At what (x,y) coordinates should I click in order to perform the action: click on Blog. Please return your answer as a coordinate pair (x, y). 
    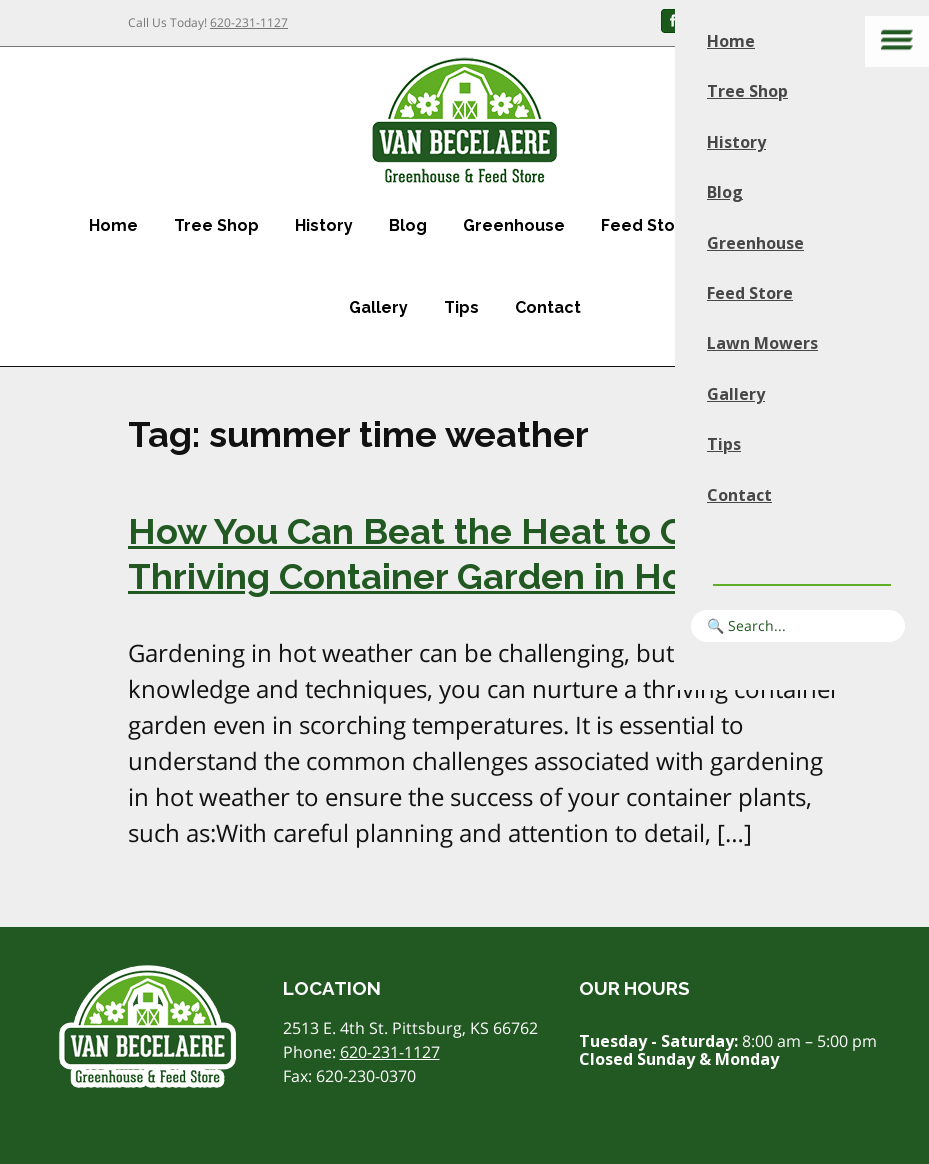
    Looking at the image, I should click on (408, 225).